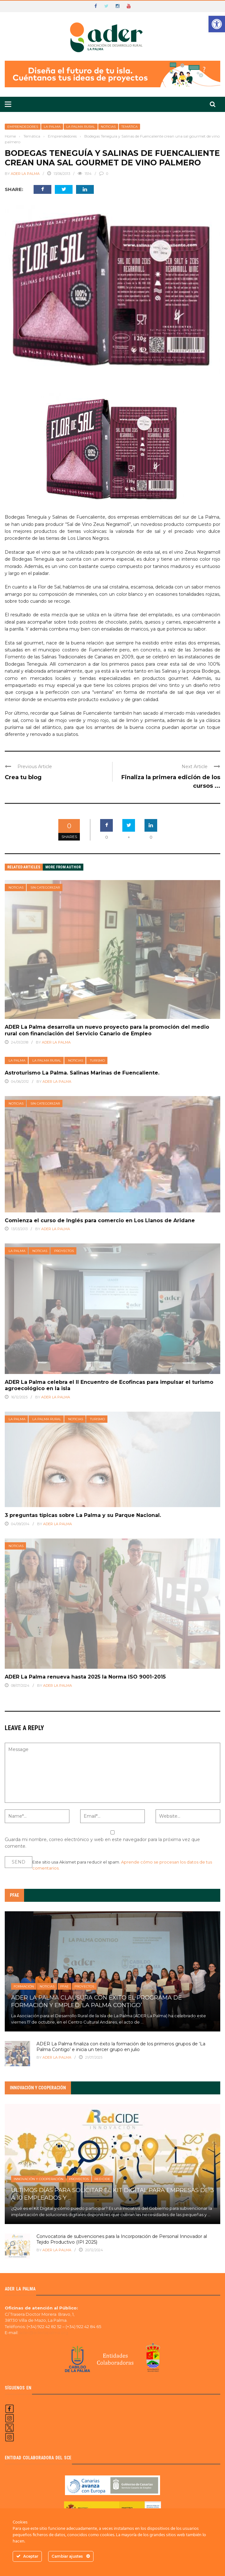 The width and height of the screenshot is (225, 2576). Describe the element at coordinates (217, 24) in the screenshot. I see `[link]` at that location.